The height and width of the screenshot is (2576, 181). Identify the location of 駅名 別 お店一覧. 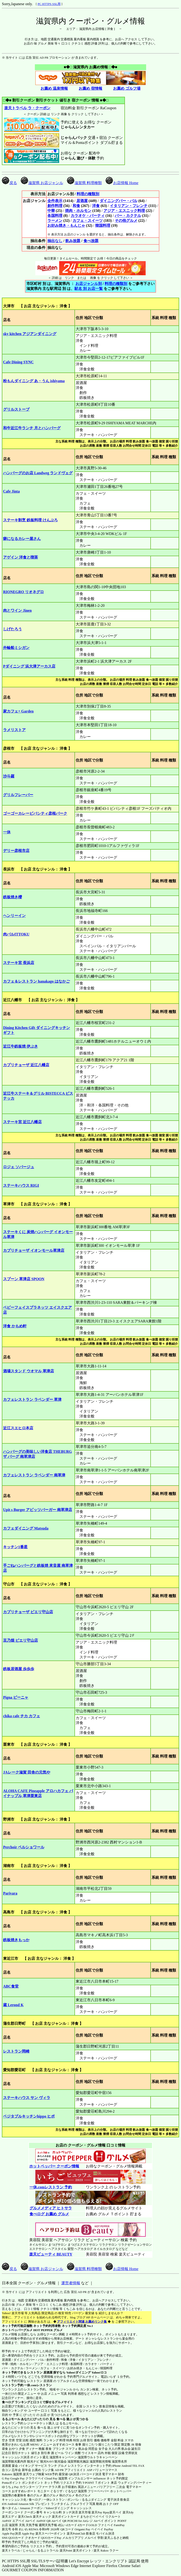
(88, 289).